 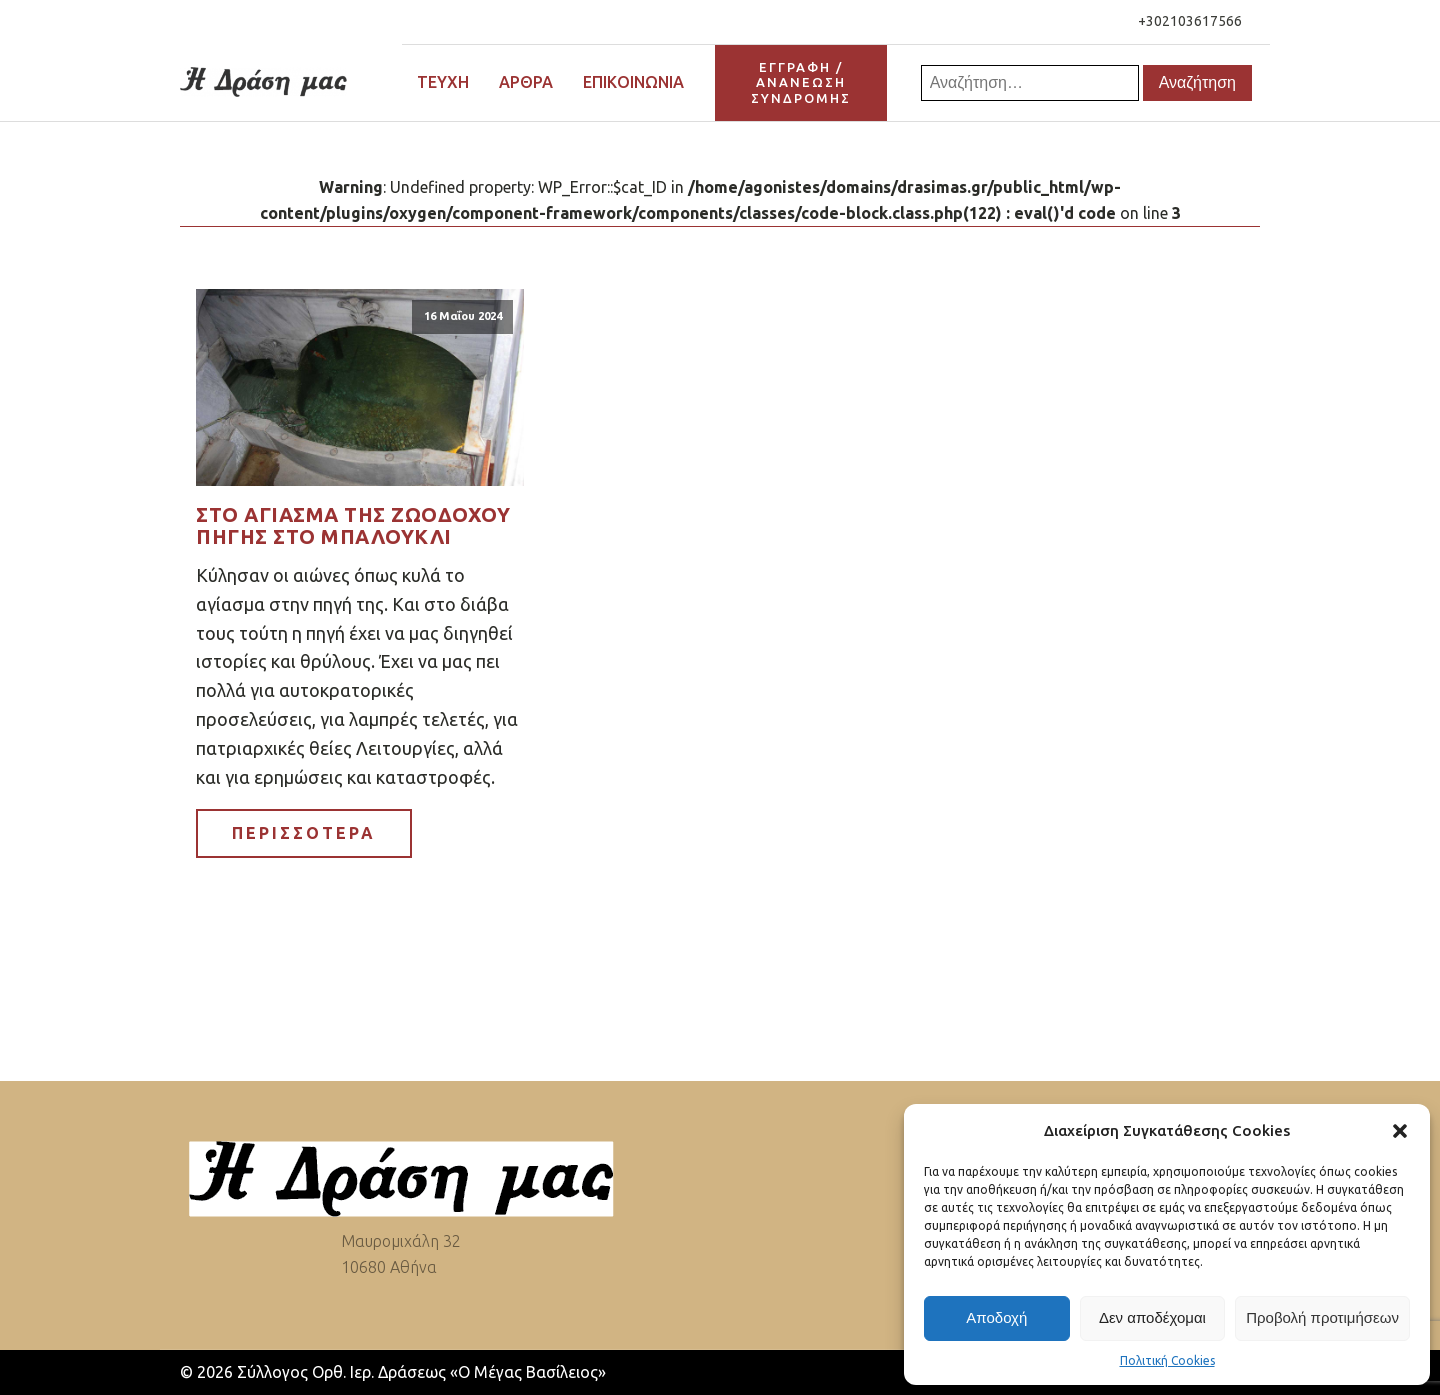 What do you see at coordinates (1167, 1360) in the screenshot?
I see `Πολιτική Cookies` at bounding box center [1167, 1360].